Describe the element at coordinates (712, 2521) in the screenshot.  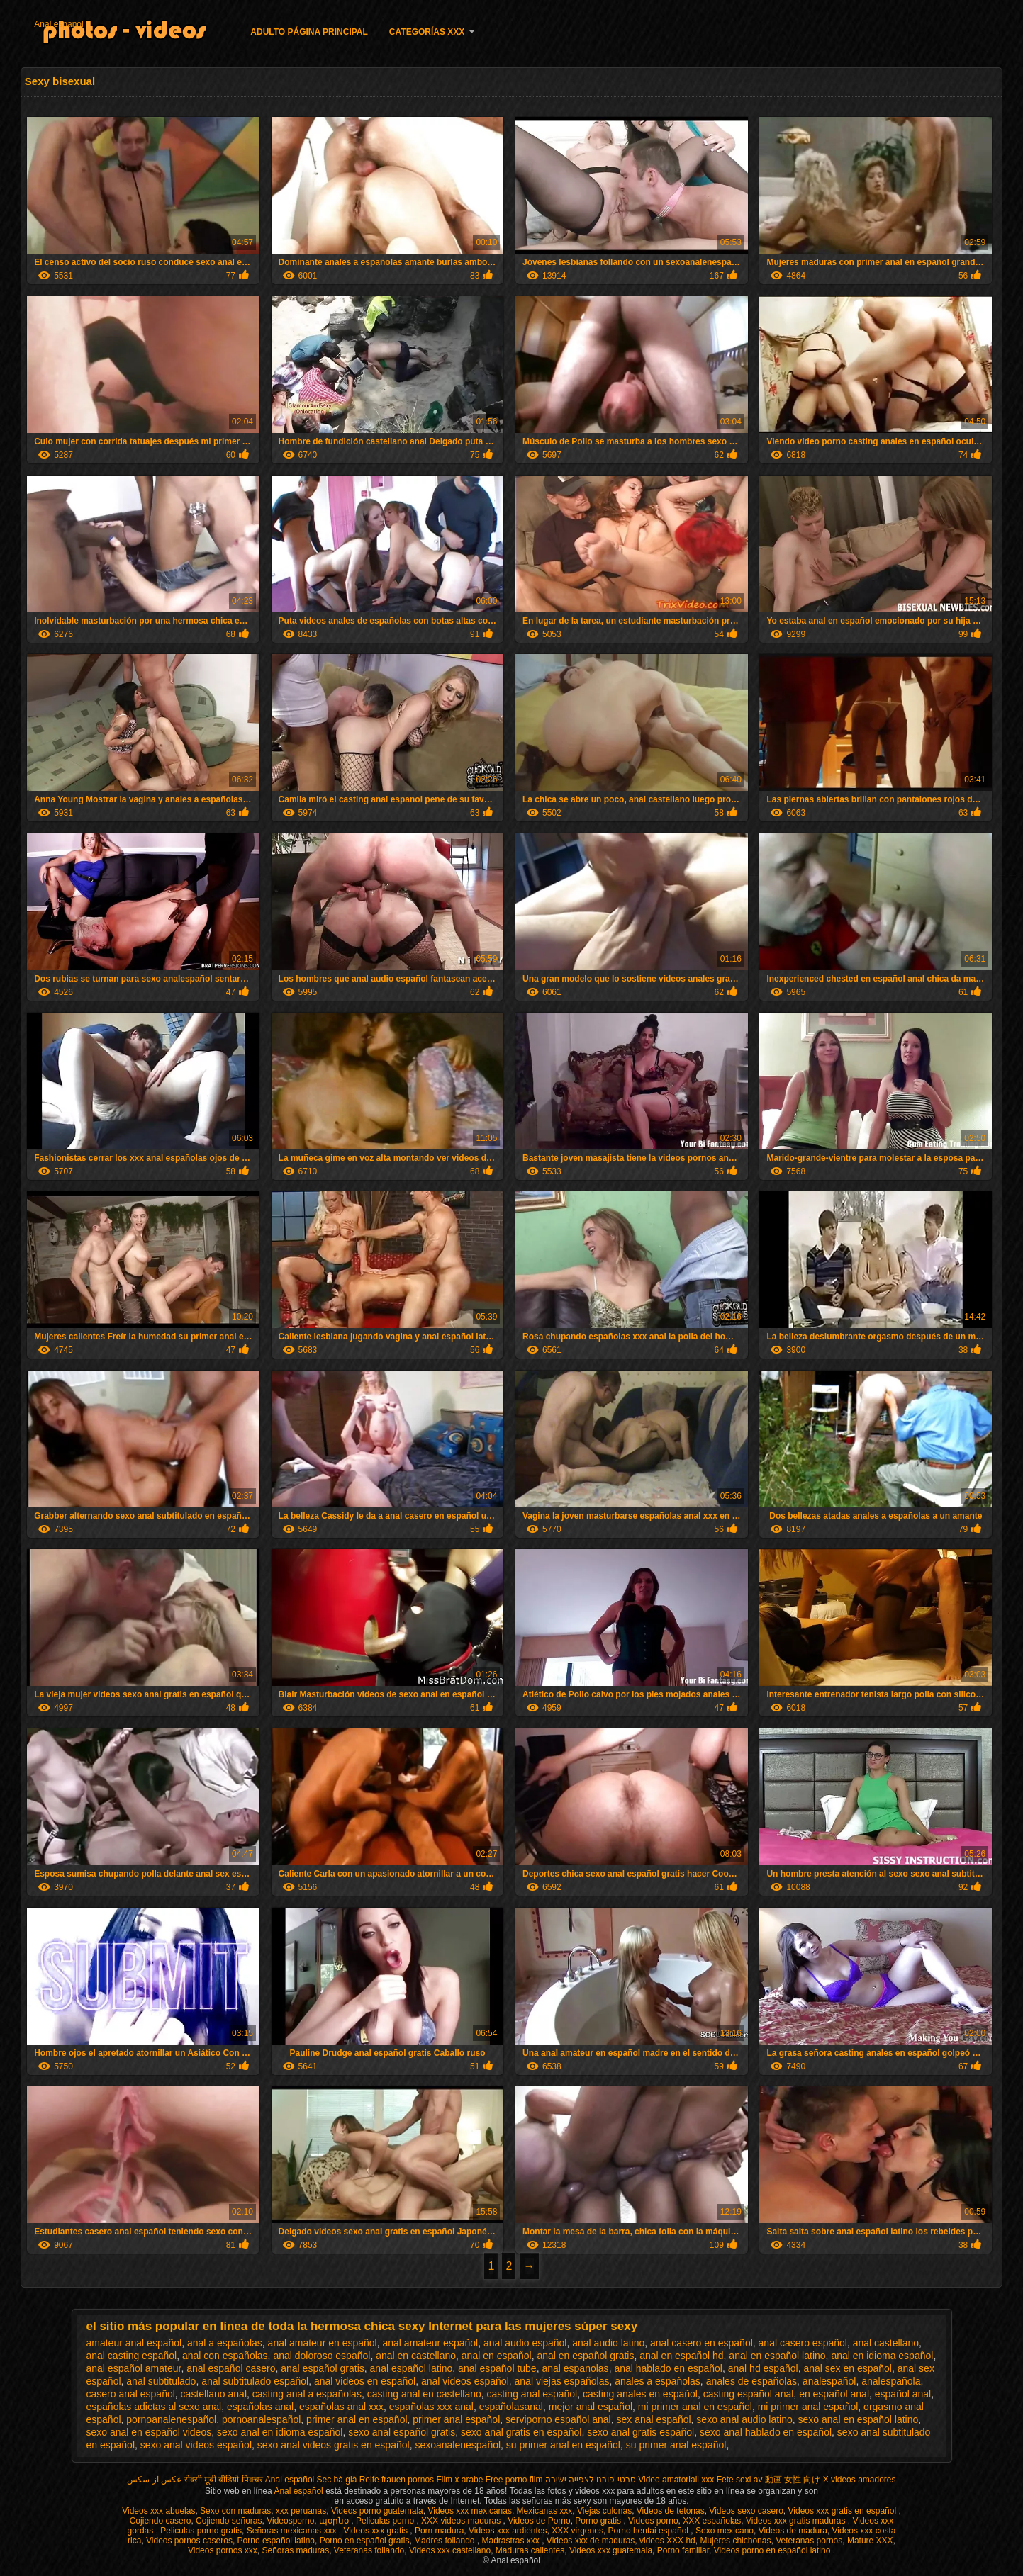
I see `XXX españolas` at that location.